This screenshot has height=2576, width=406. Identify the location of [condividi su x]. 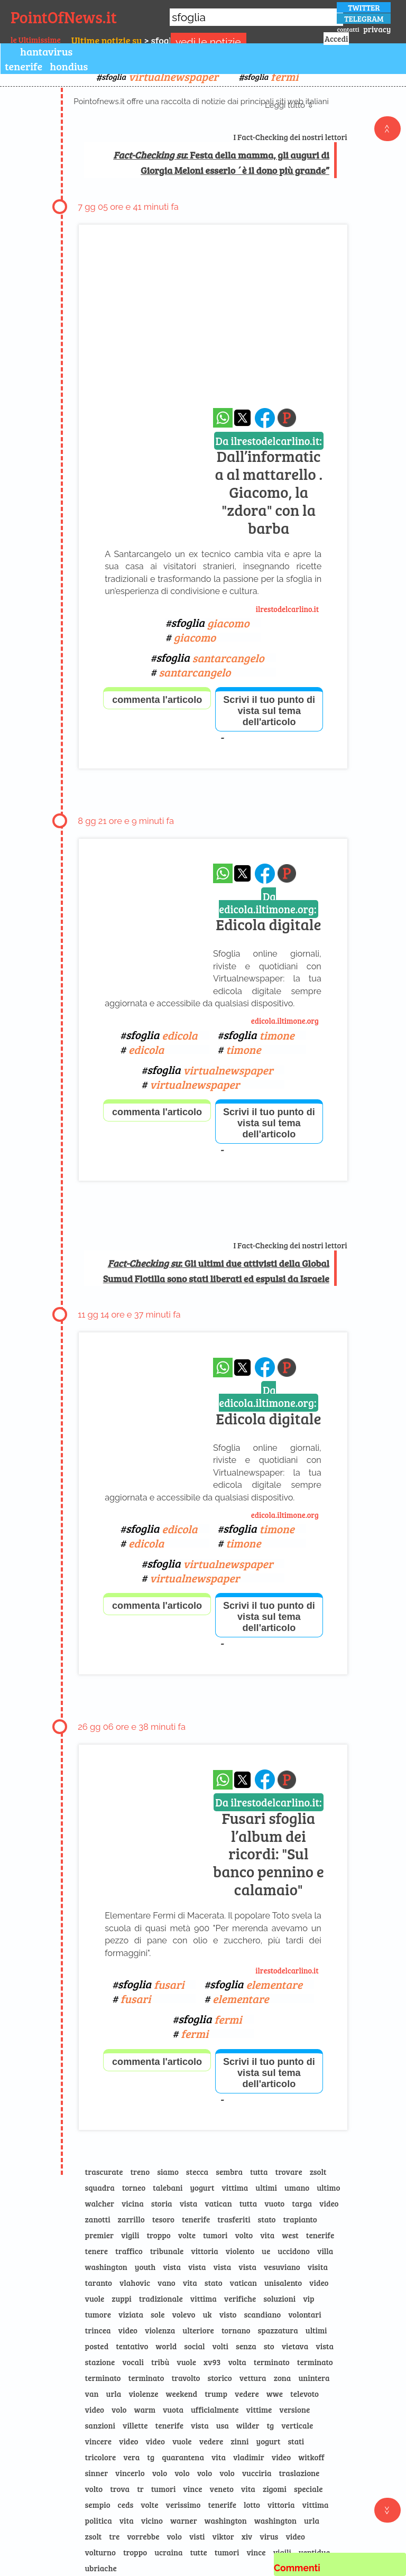
(242, 418).